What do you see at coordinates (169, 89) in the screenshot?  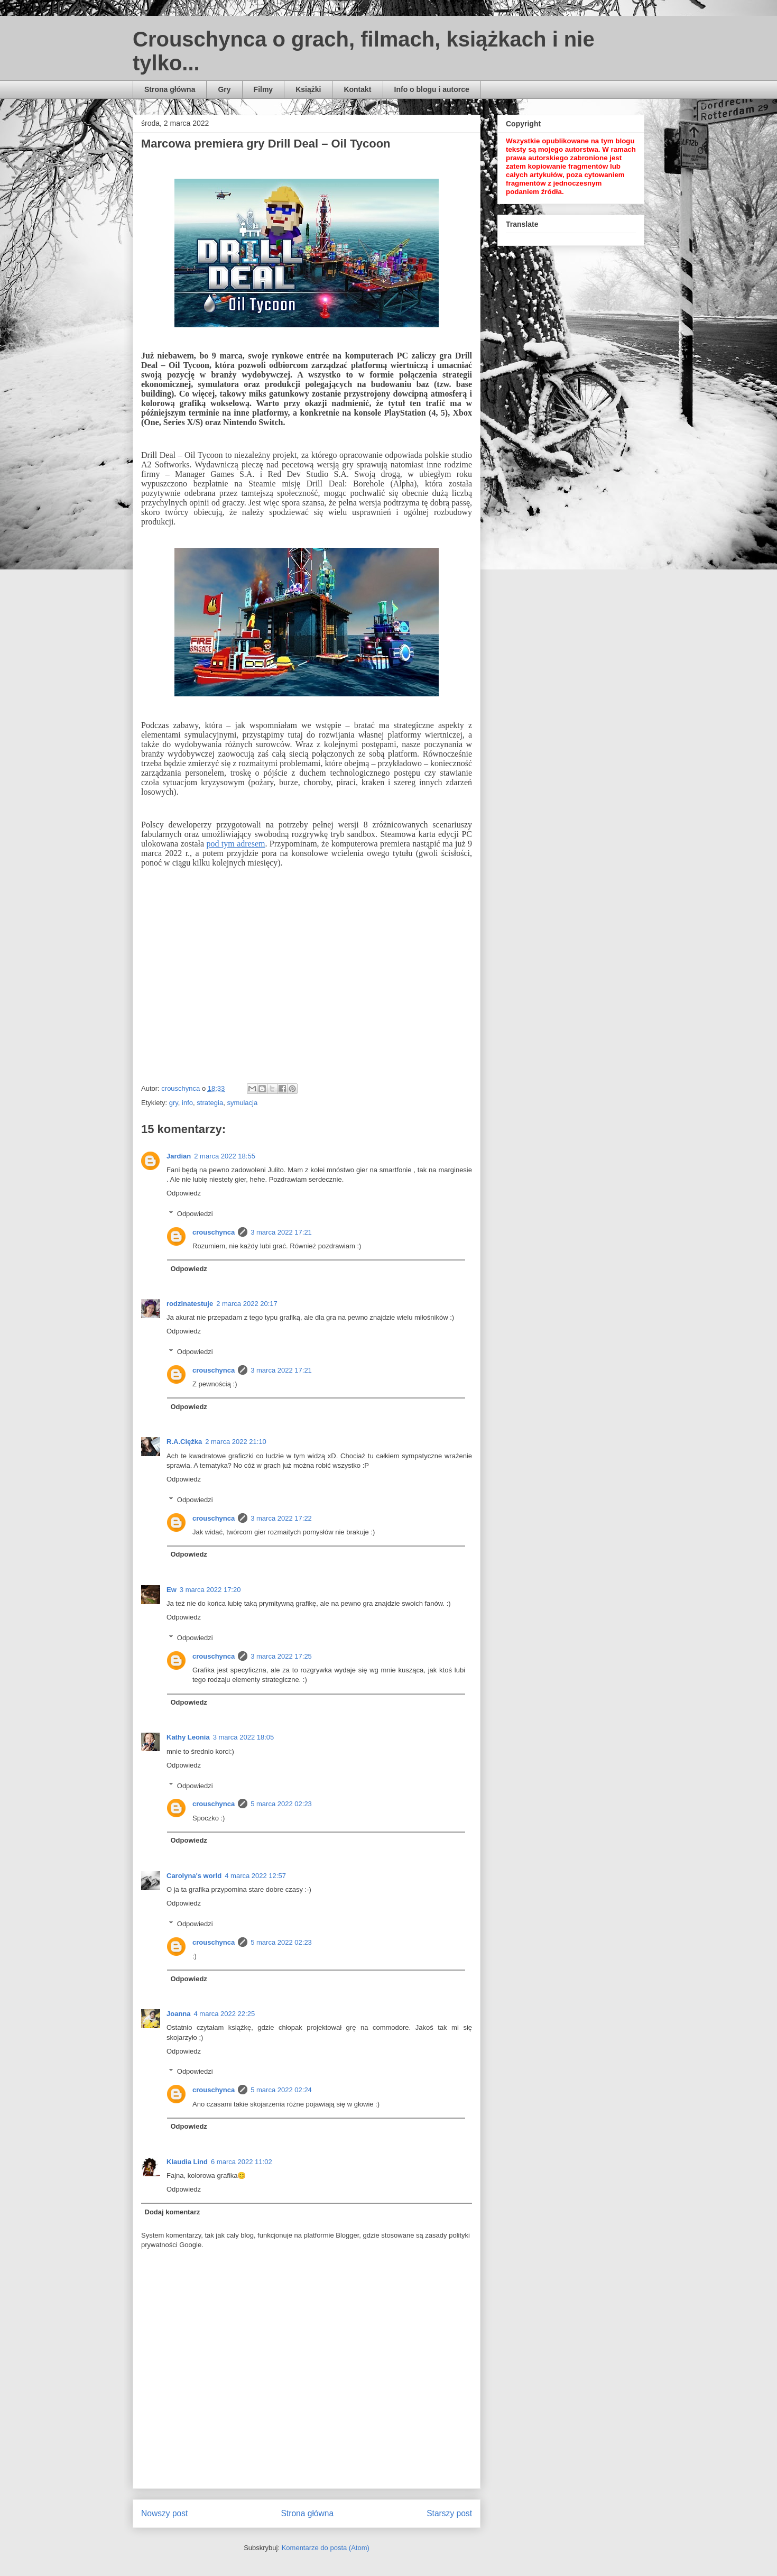 I see `Strona główna` at bounding box center [169, 89].